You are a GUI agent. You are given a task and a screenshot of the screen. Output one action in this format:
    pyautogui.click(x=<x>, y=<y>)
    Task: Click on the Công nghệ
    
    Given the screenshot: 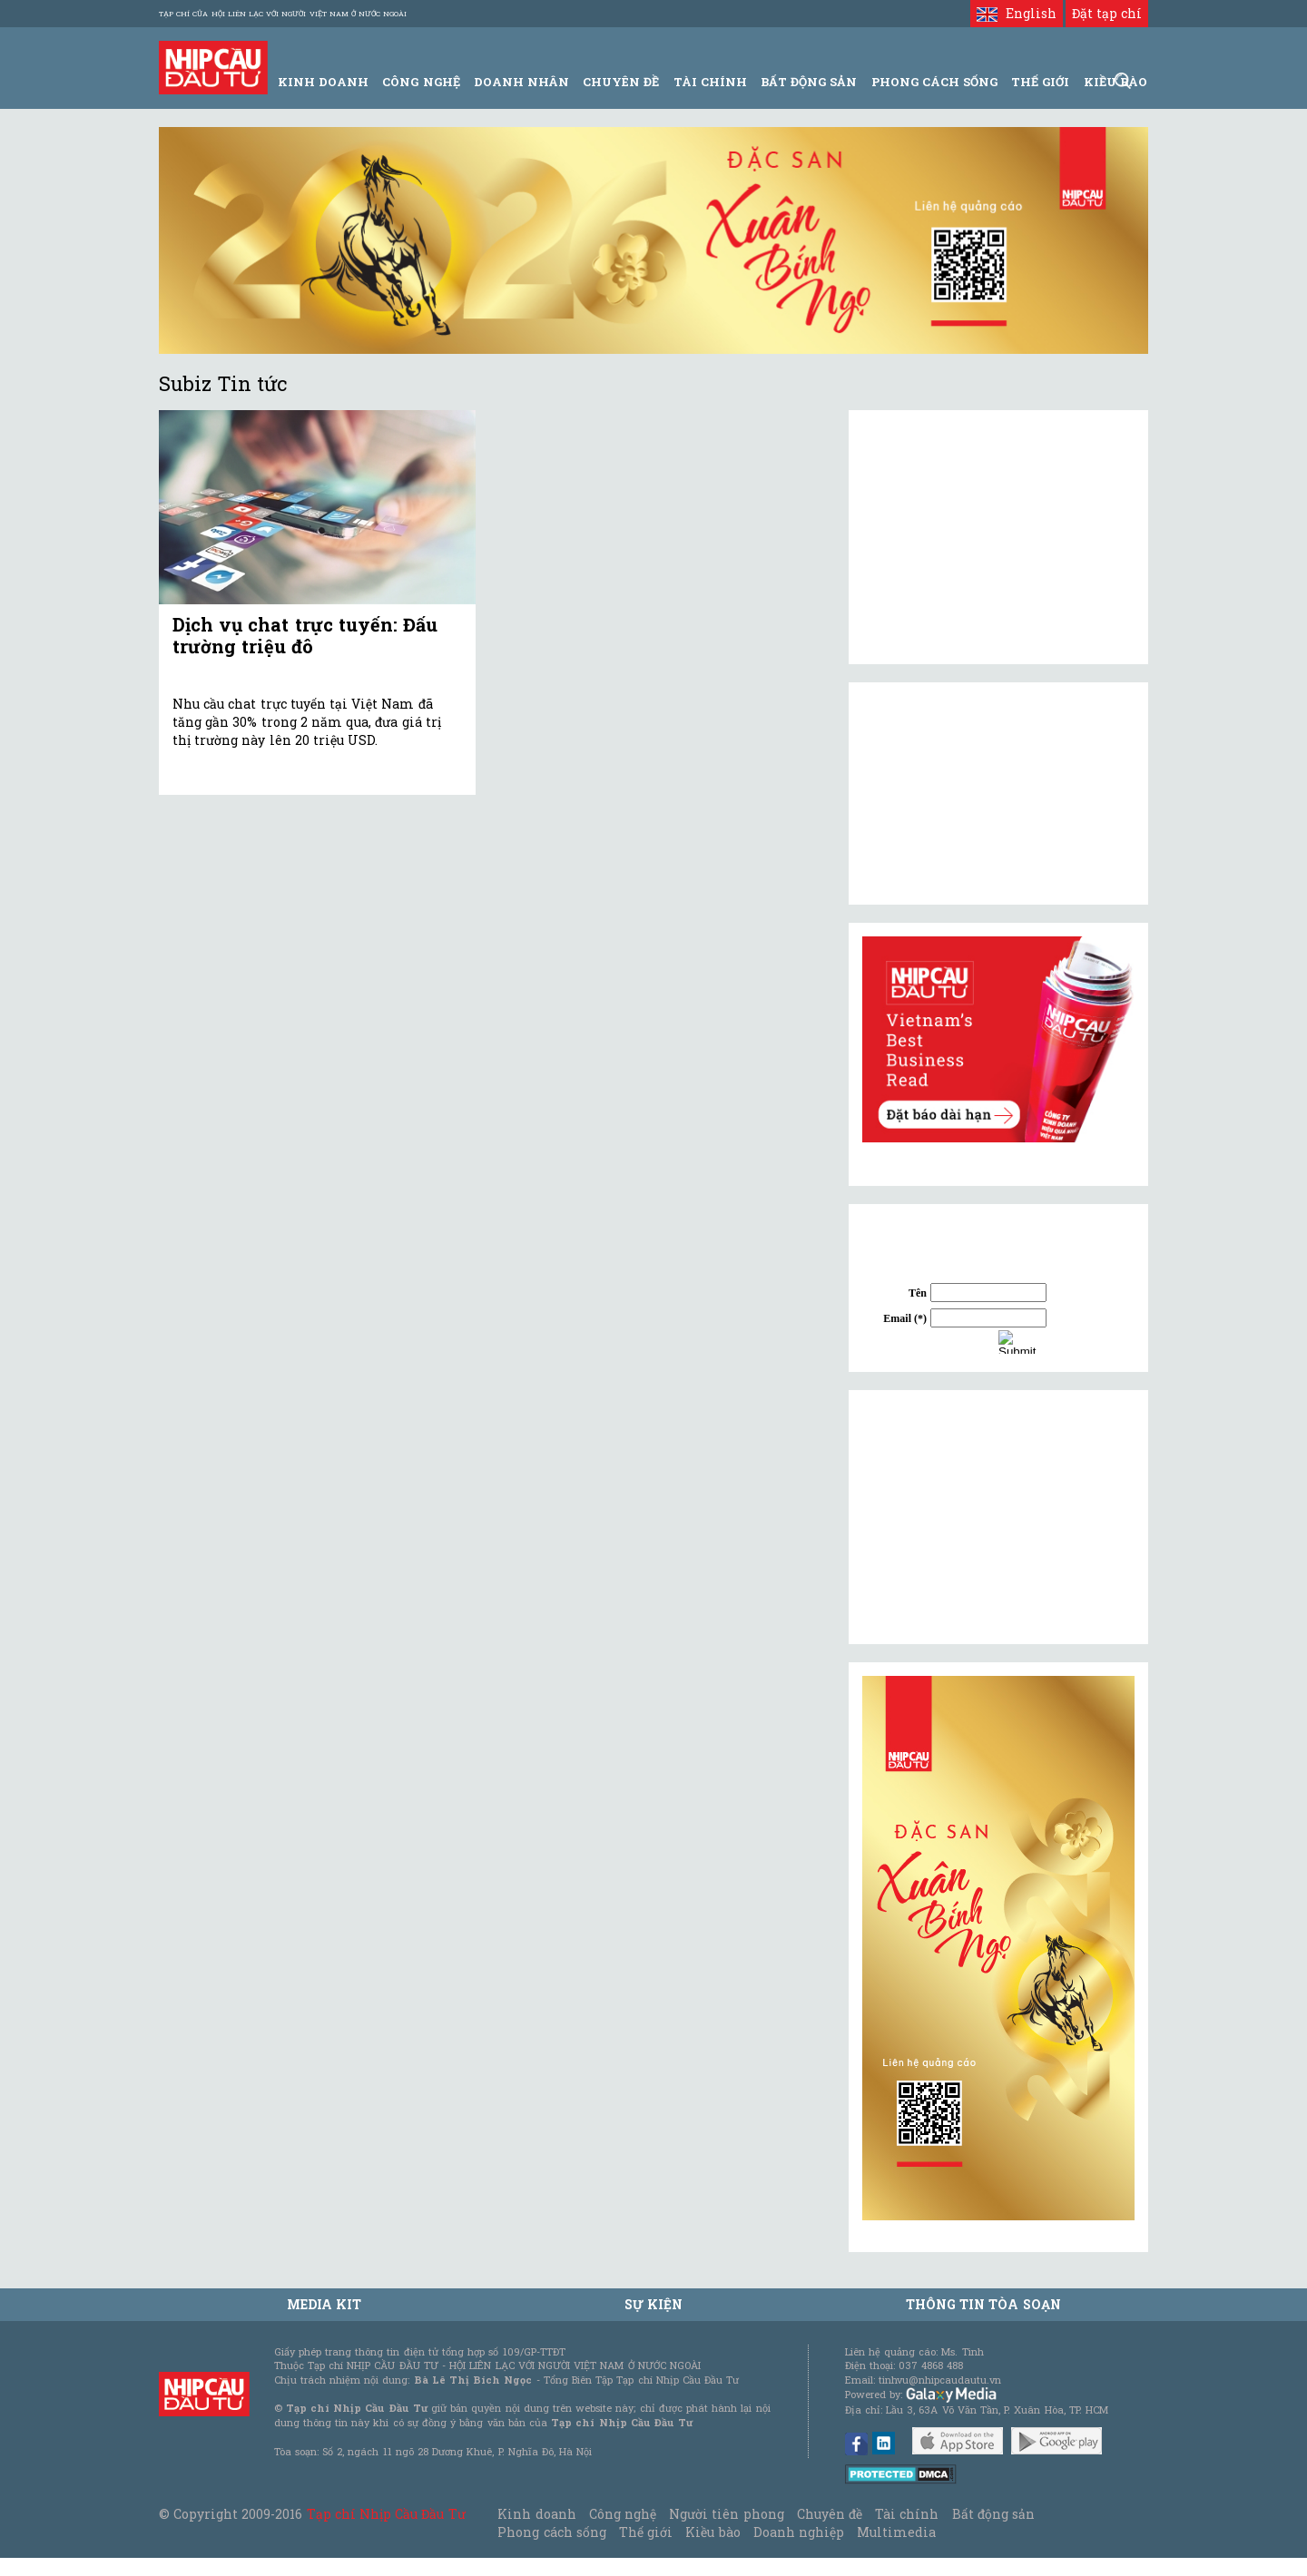 What is the action you would take?
    pyautogui.click(x=622, y=2513)
    